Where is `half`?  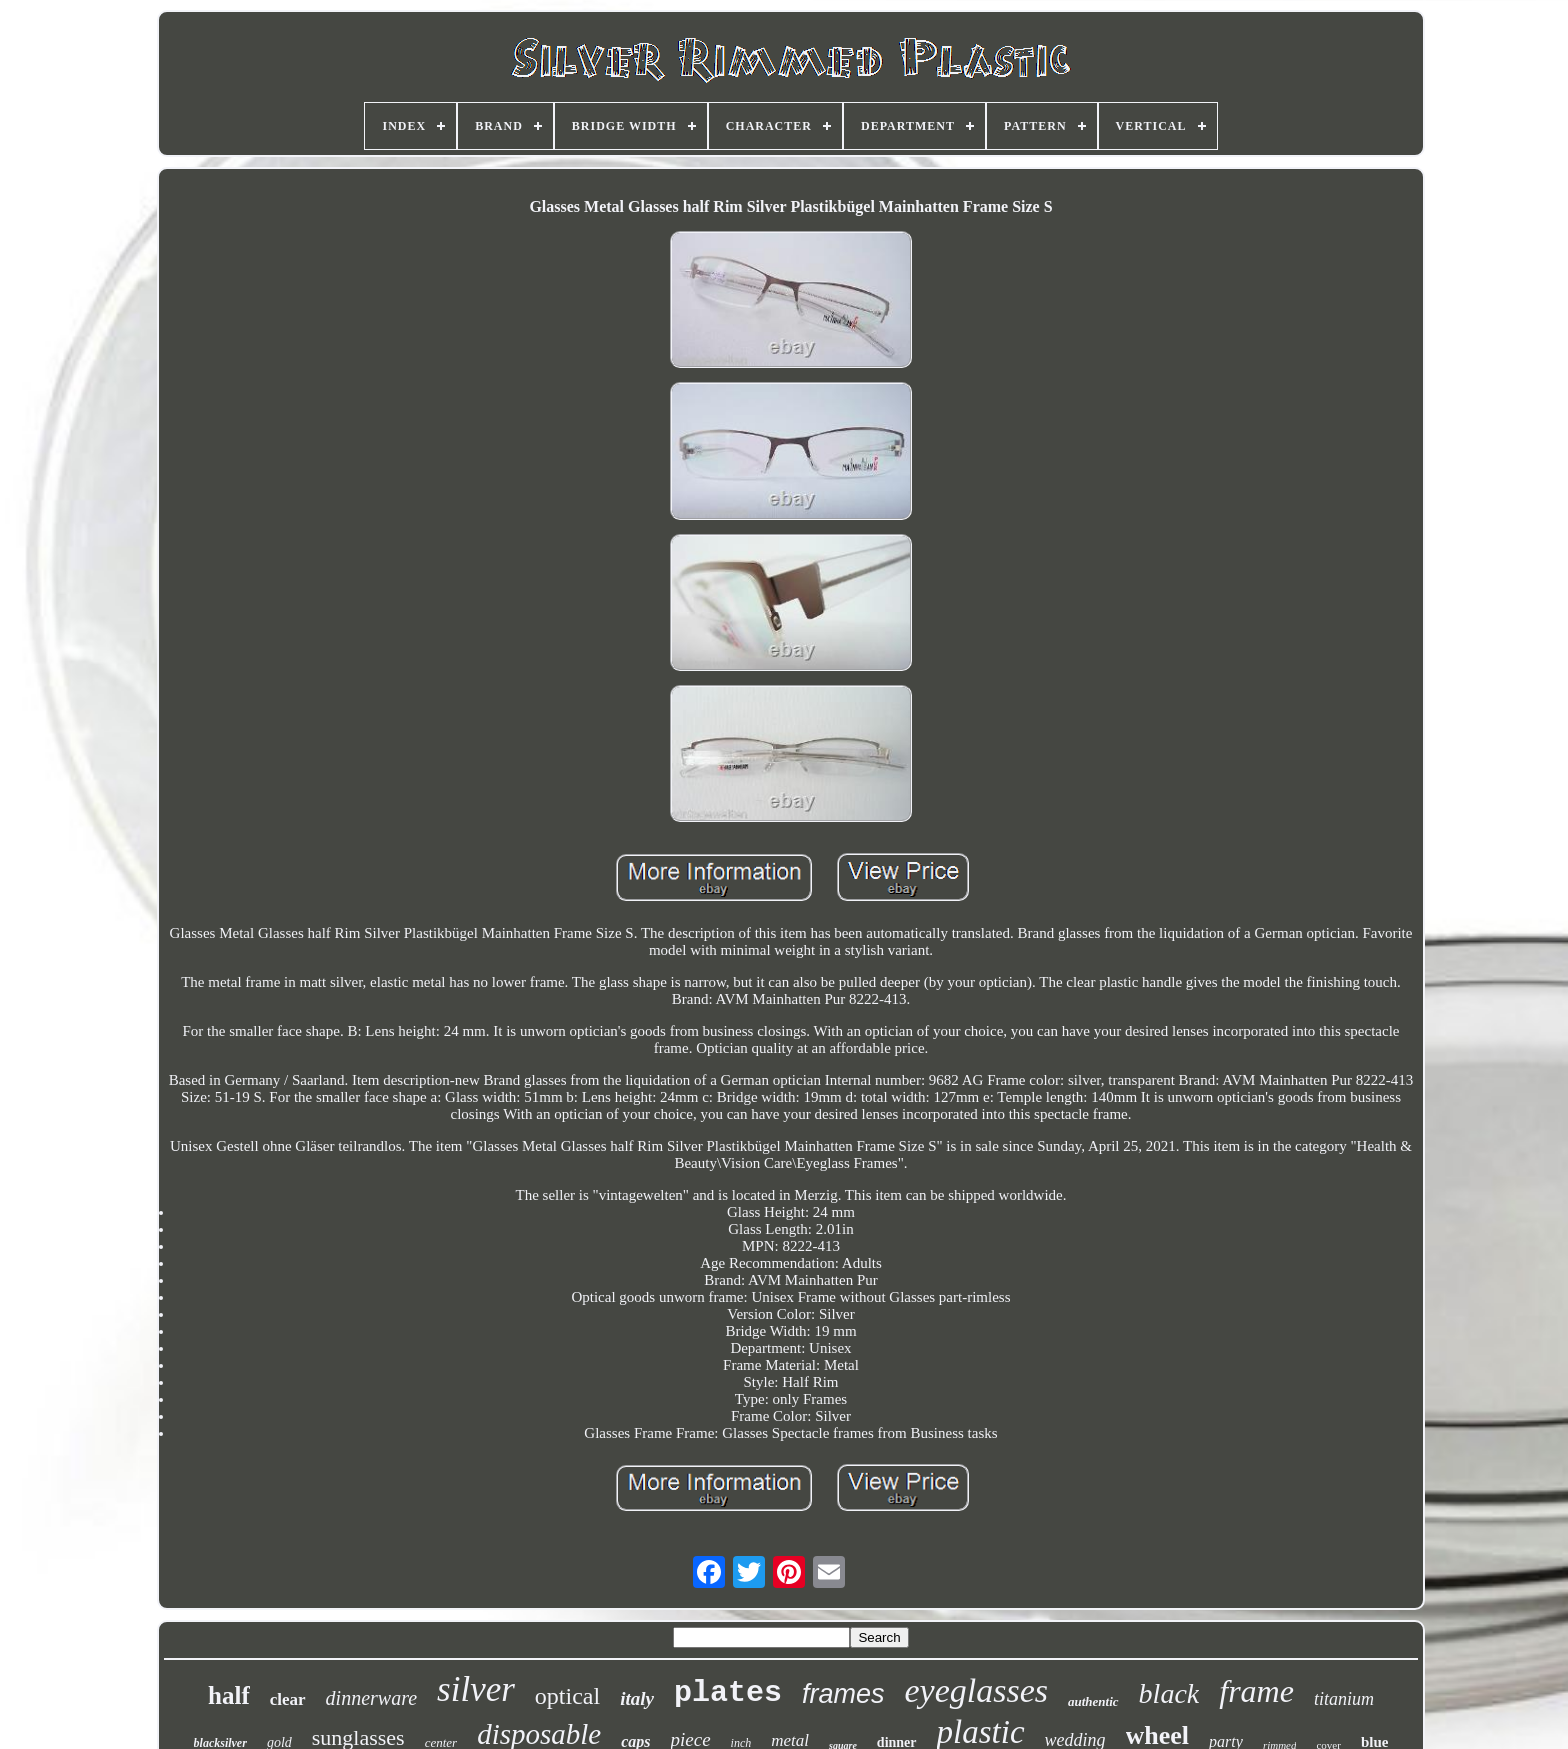
half is located at coordinates (229, 1695).